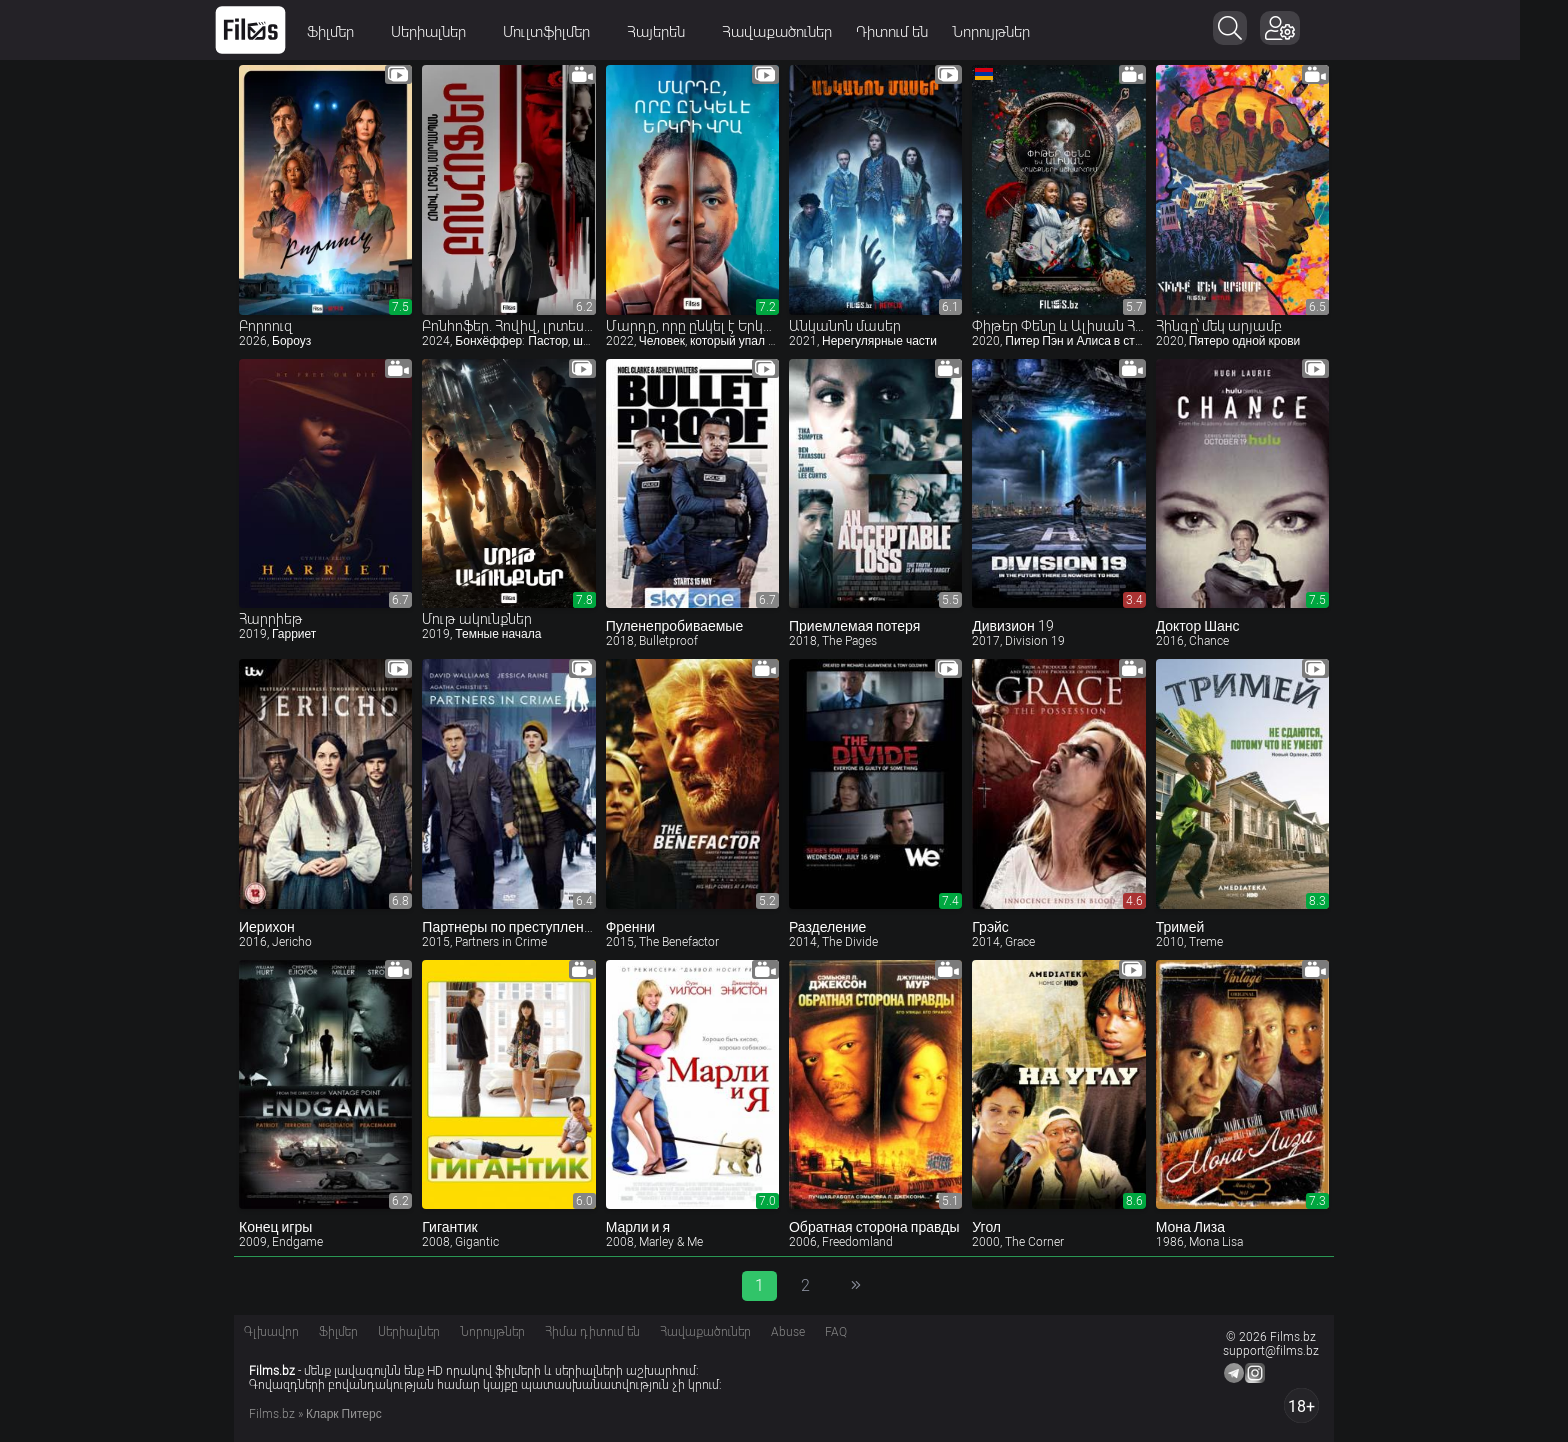 This screenshot has width=1568, height=1442. Describe the element at coordinates (788, 1332) in the screenshot. I see `Abuse` at that location.